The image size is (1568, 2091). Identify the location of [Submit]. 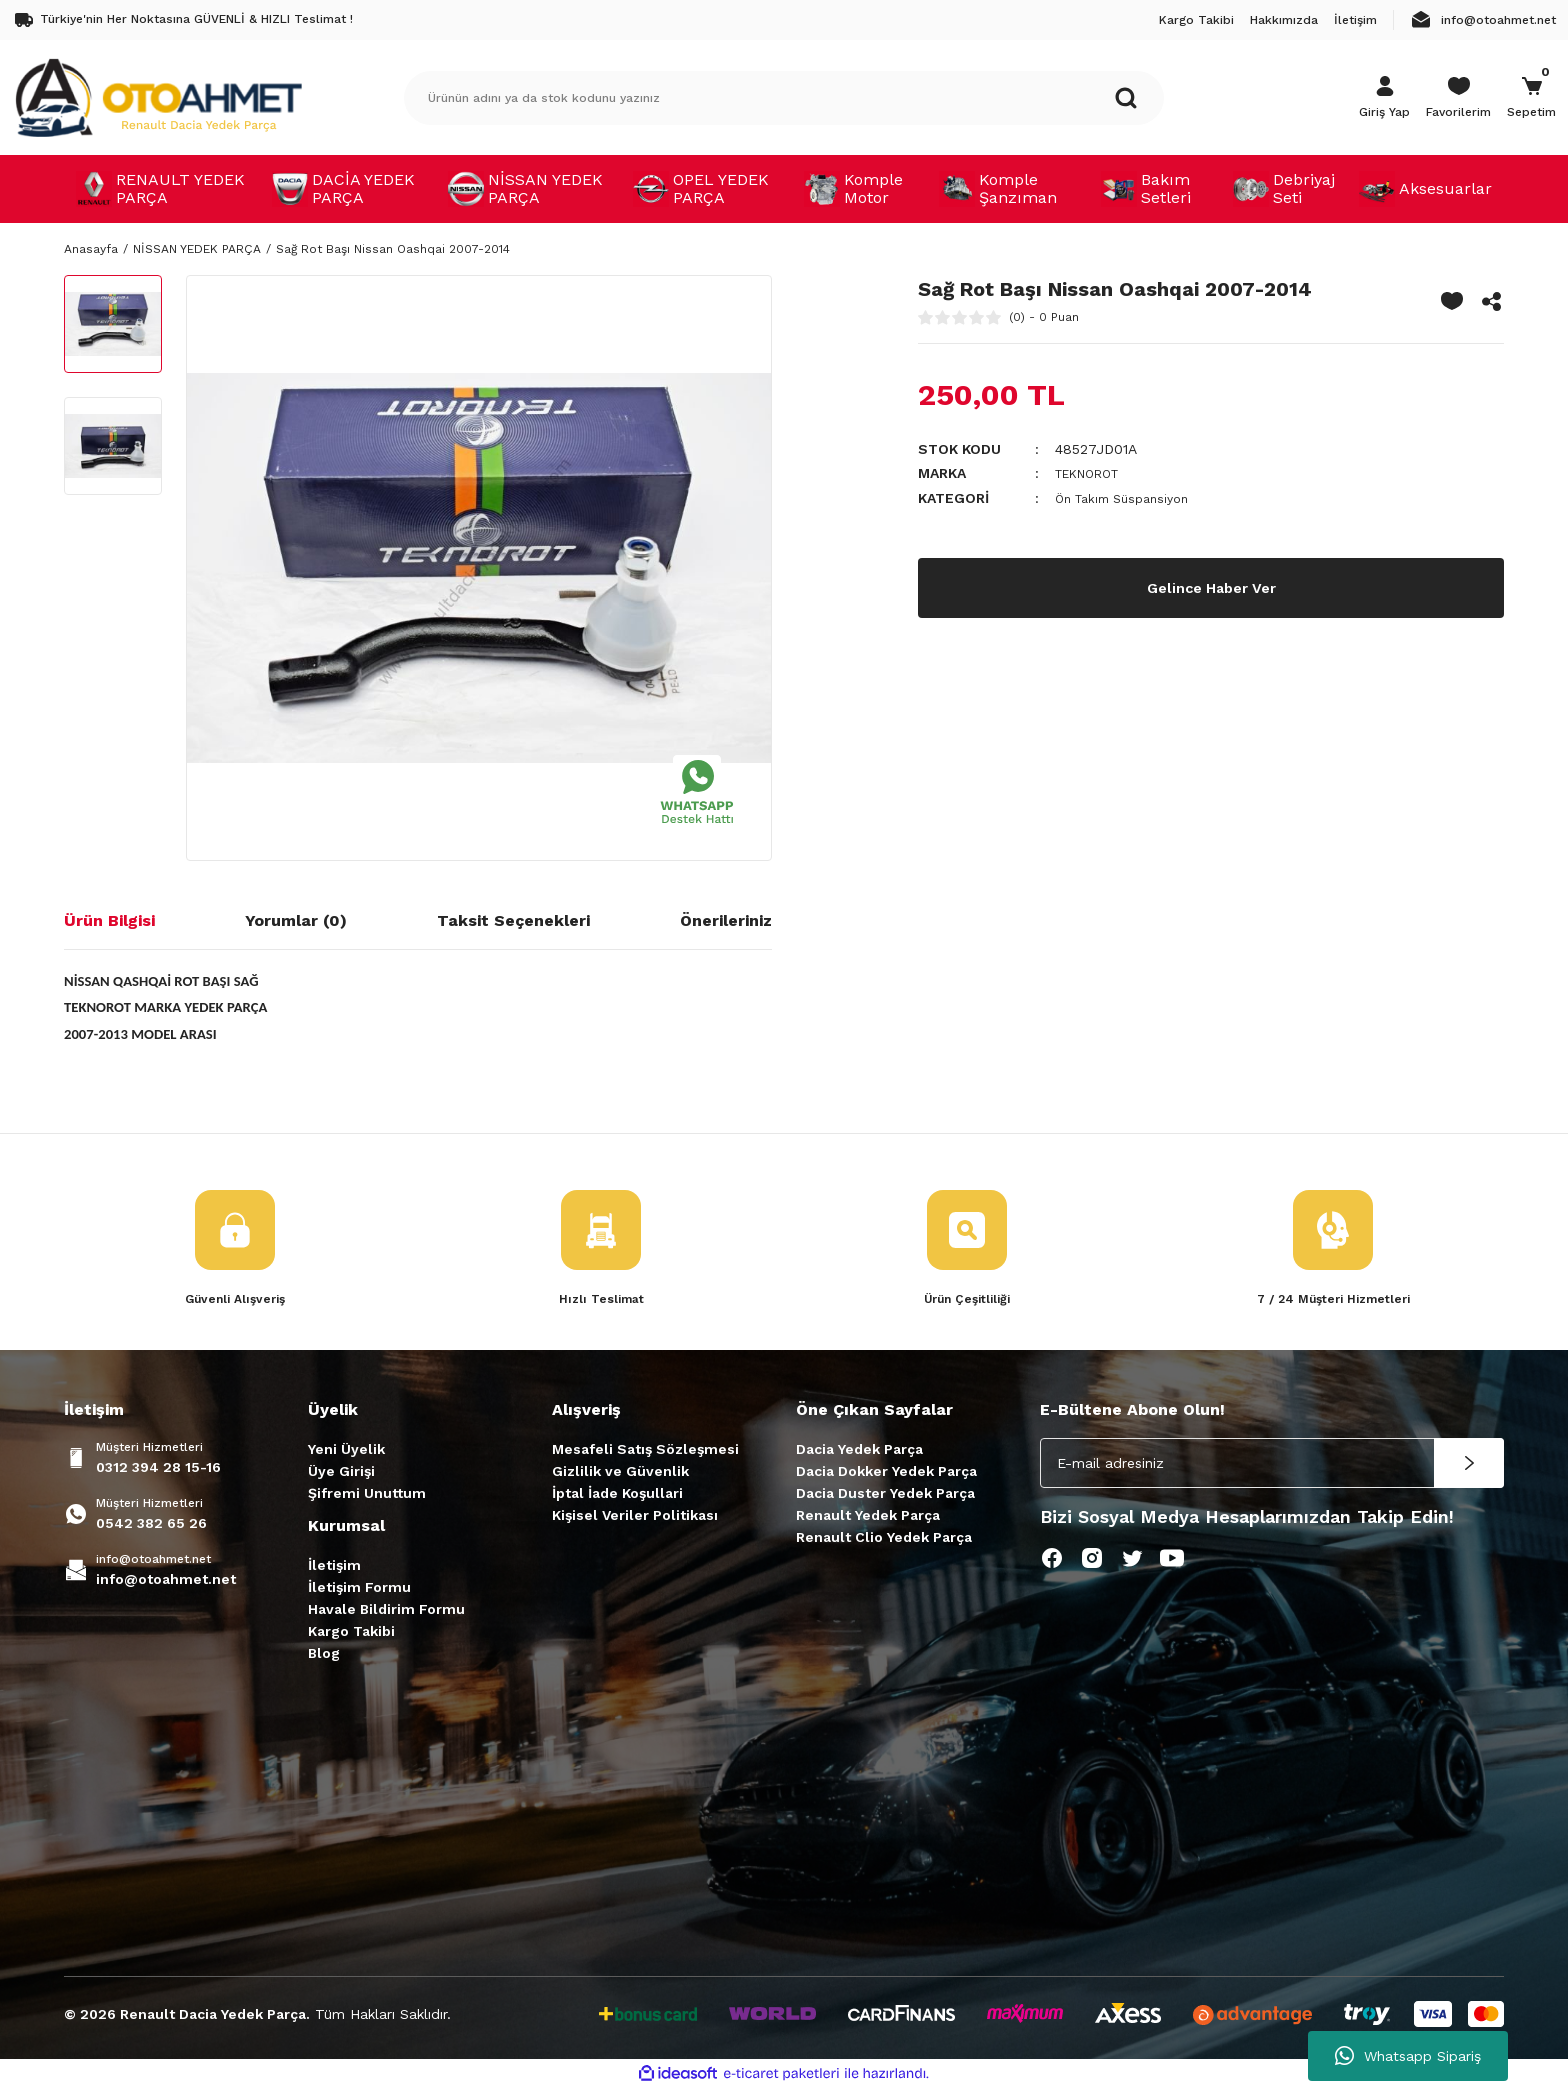
(1469, 1465).